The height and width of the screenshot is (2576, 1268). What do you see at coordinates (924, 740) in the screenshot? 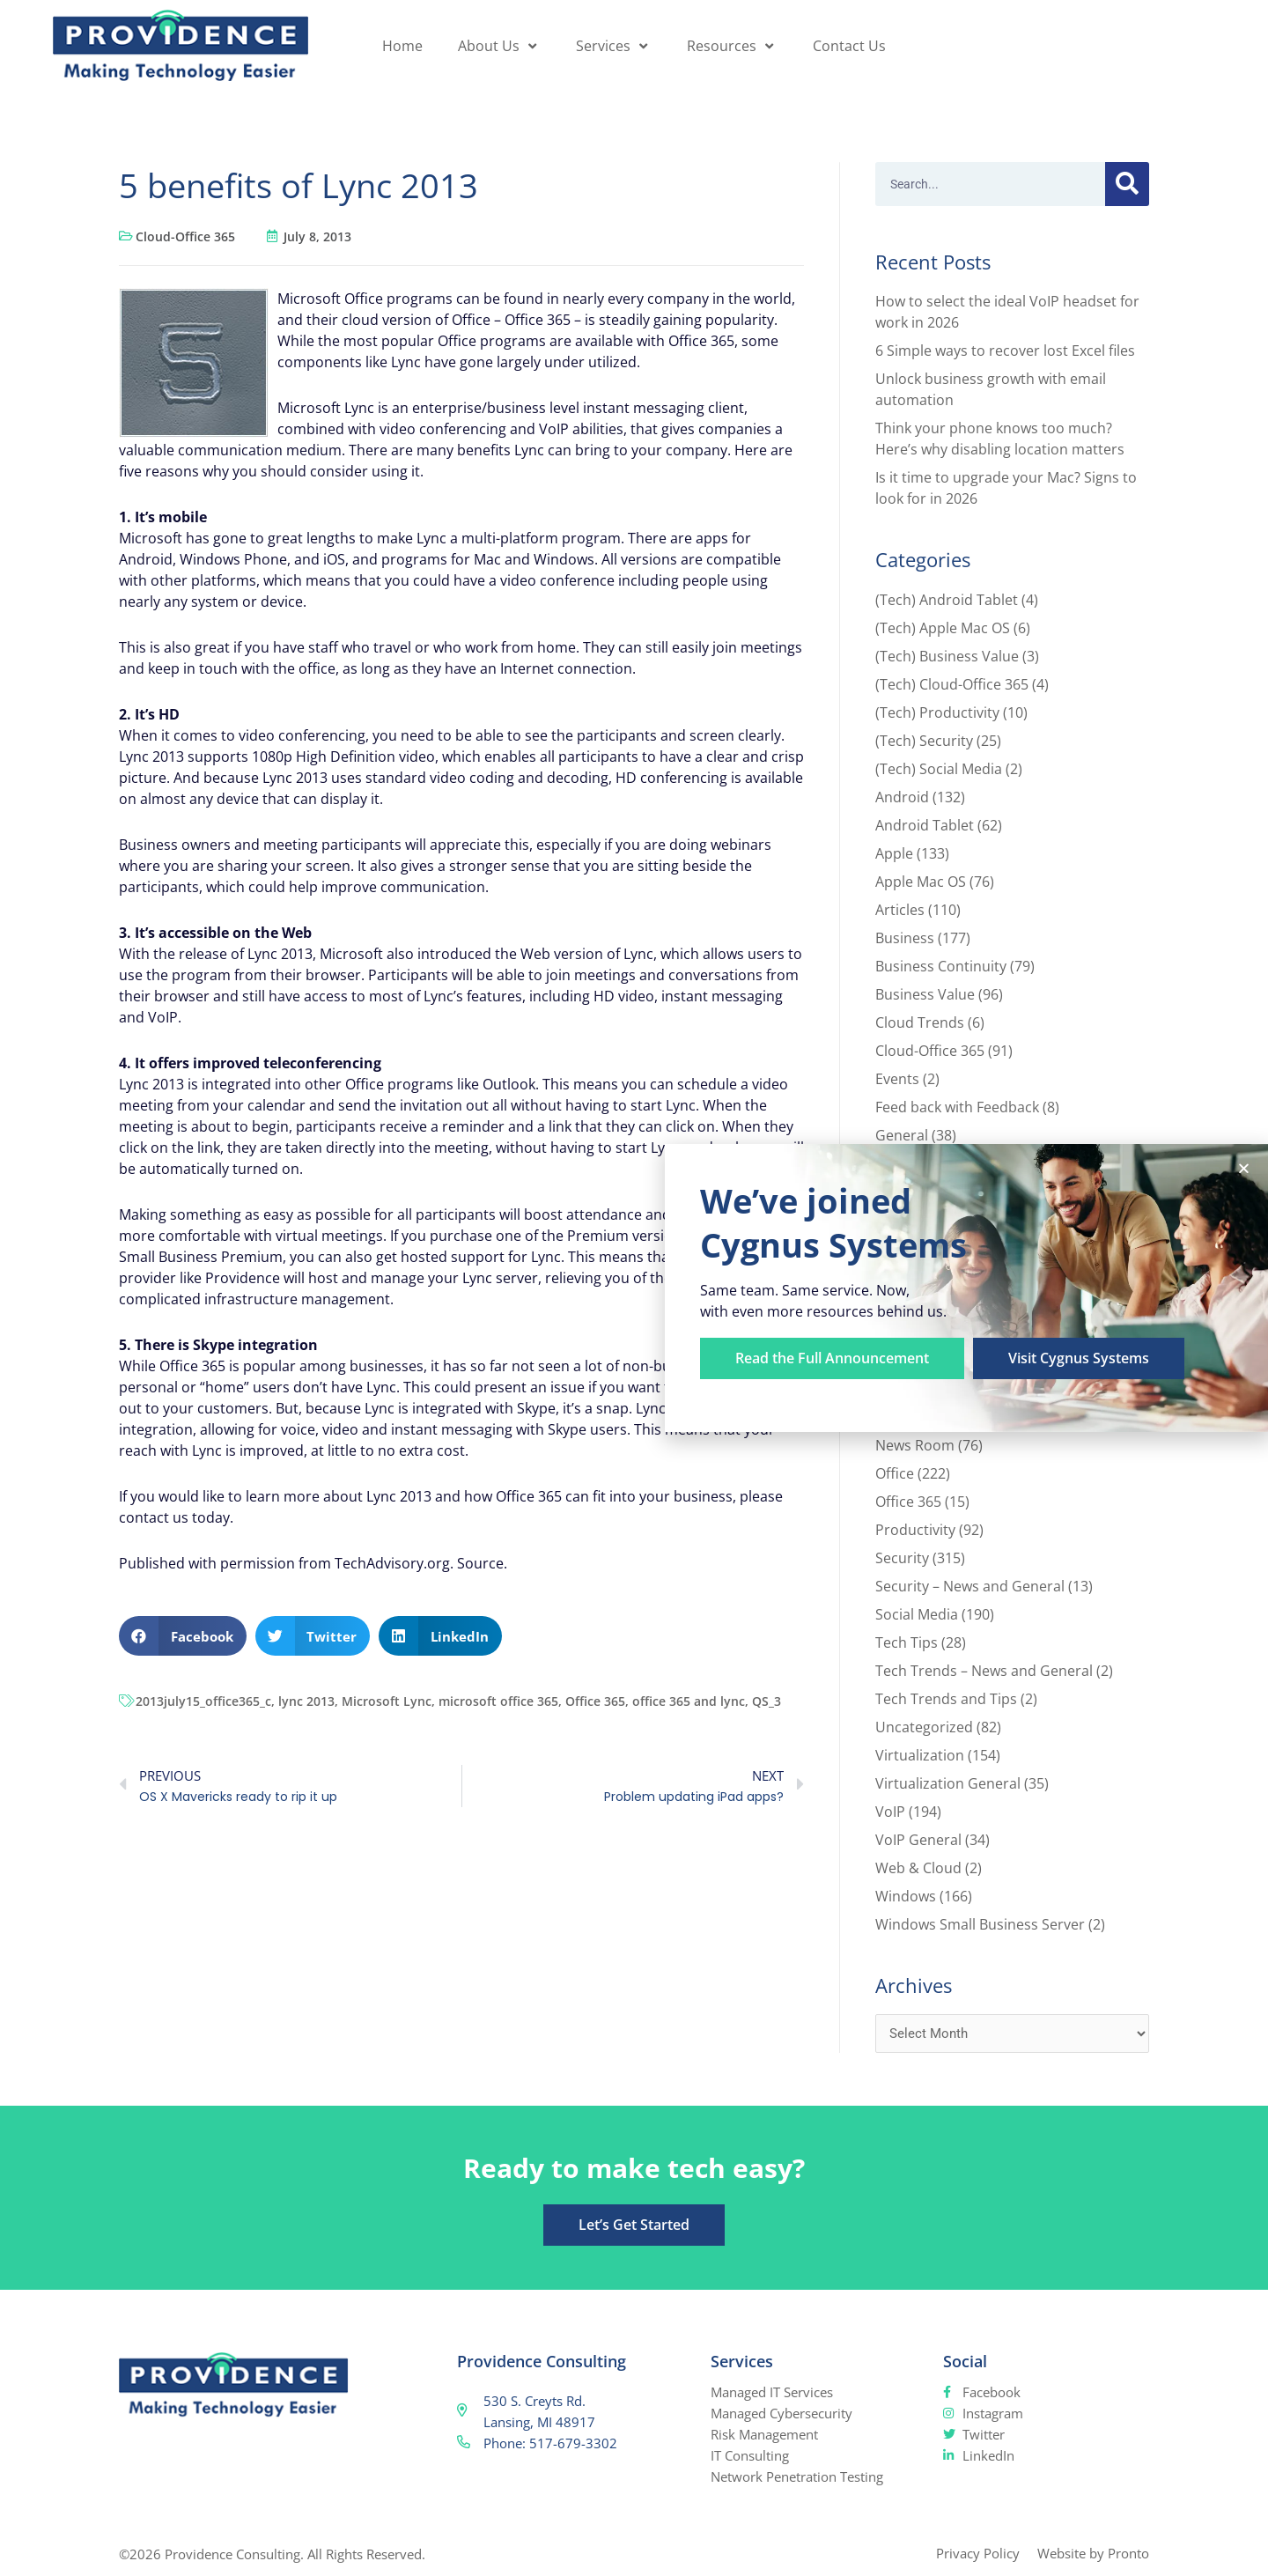
I see `(Tech) Security` at bounding box center [924, 740].